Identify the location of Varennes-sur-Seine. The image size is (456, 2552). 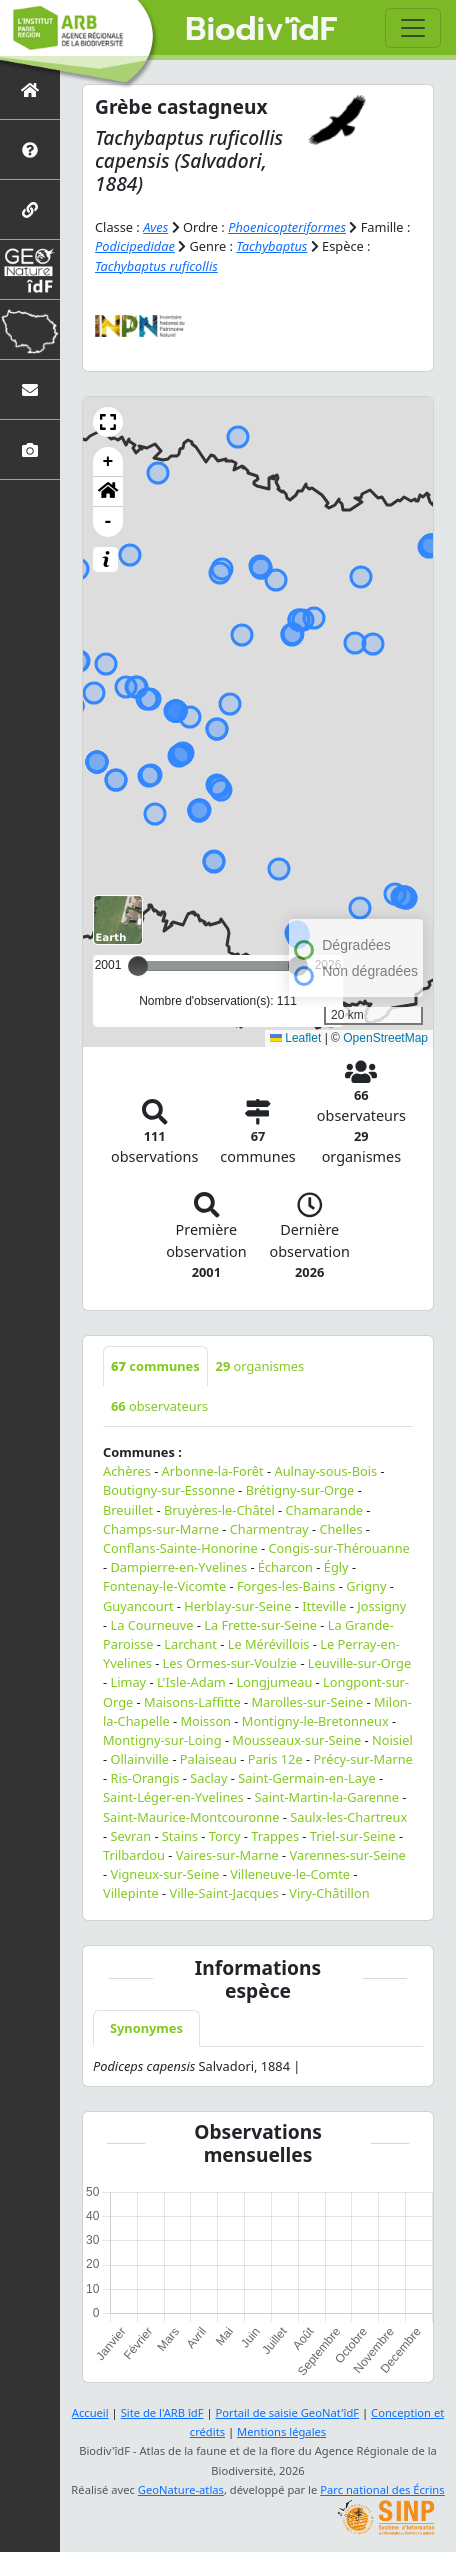
(348, 1855).